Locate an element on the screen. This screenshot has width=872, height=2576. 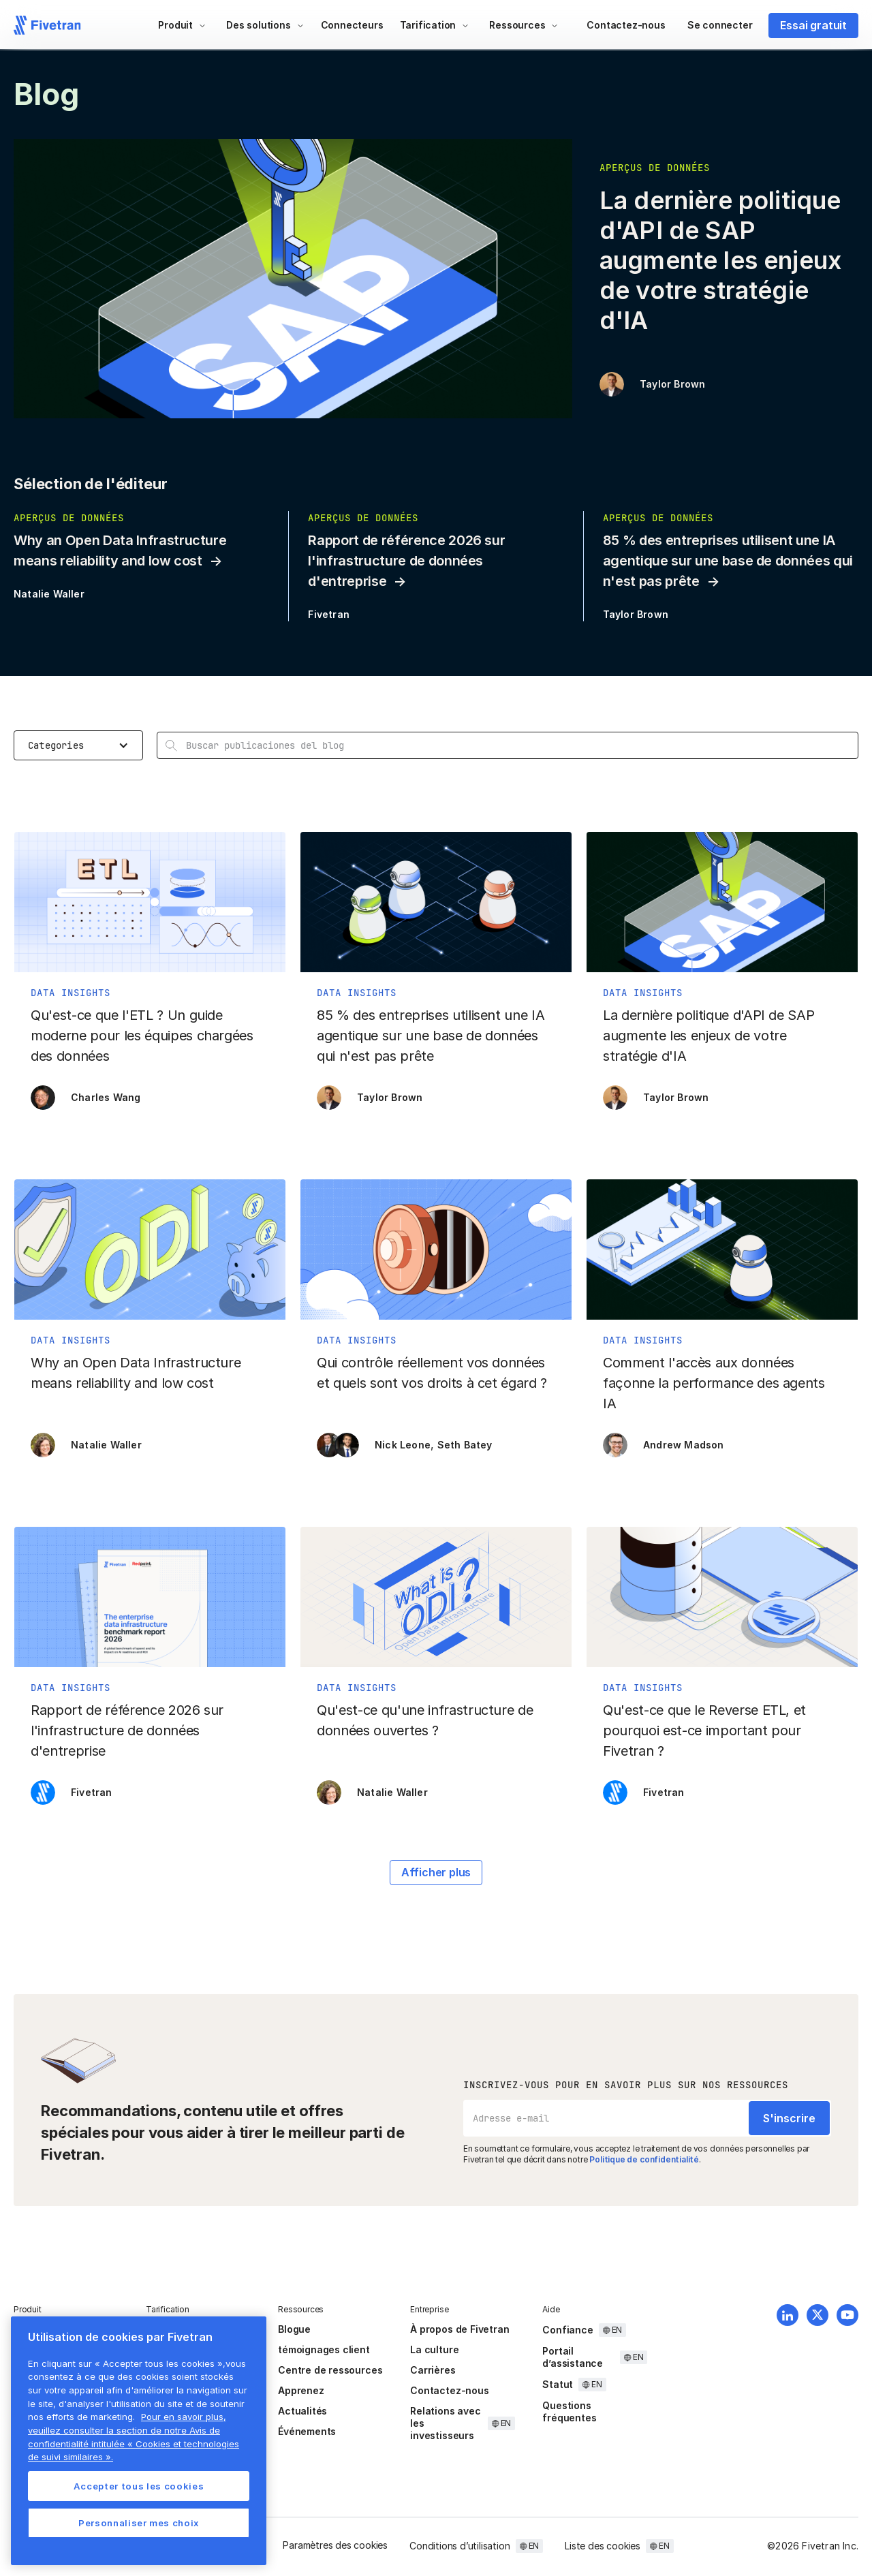
témoignages client is located at coordinates (324, 2349).